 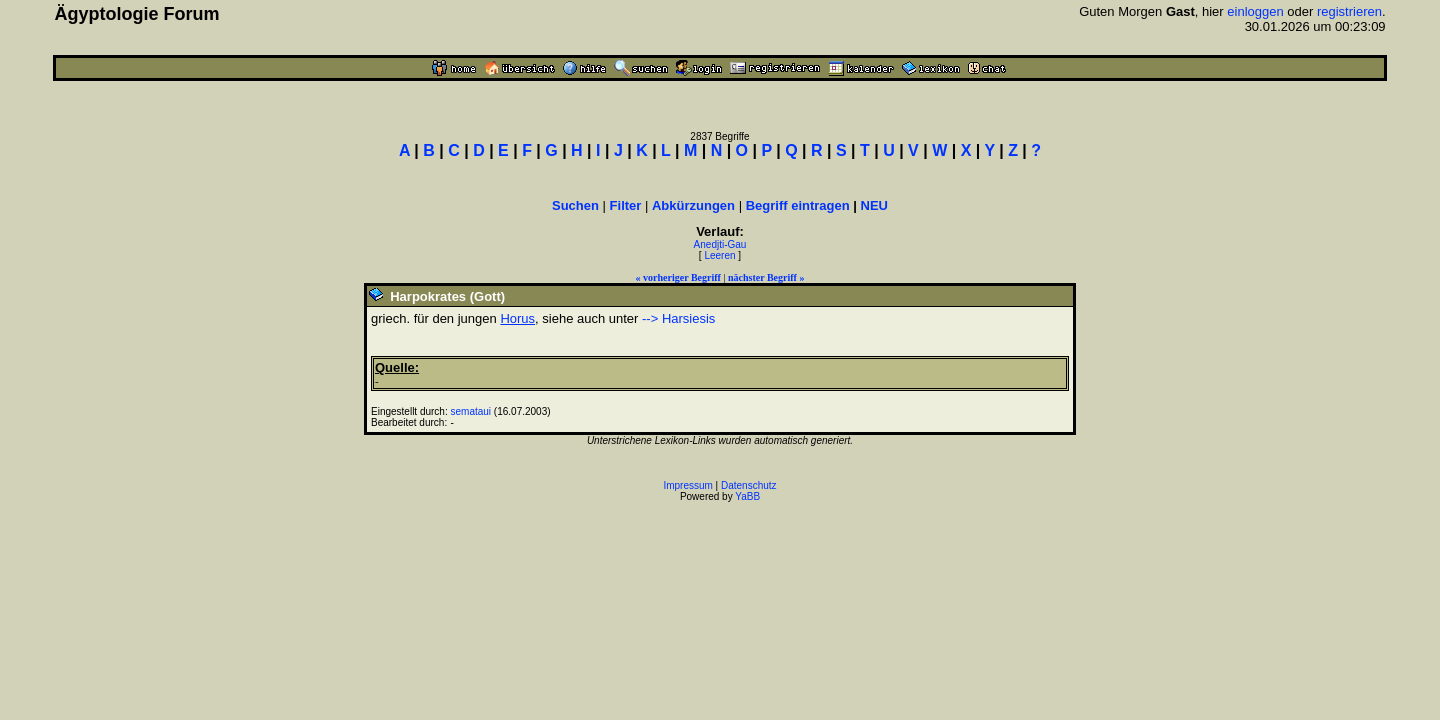 I want to click on Suchen, so click(x=575, y=205).